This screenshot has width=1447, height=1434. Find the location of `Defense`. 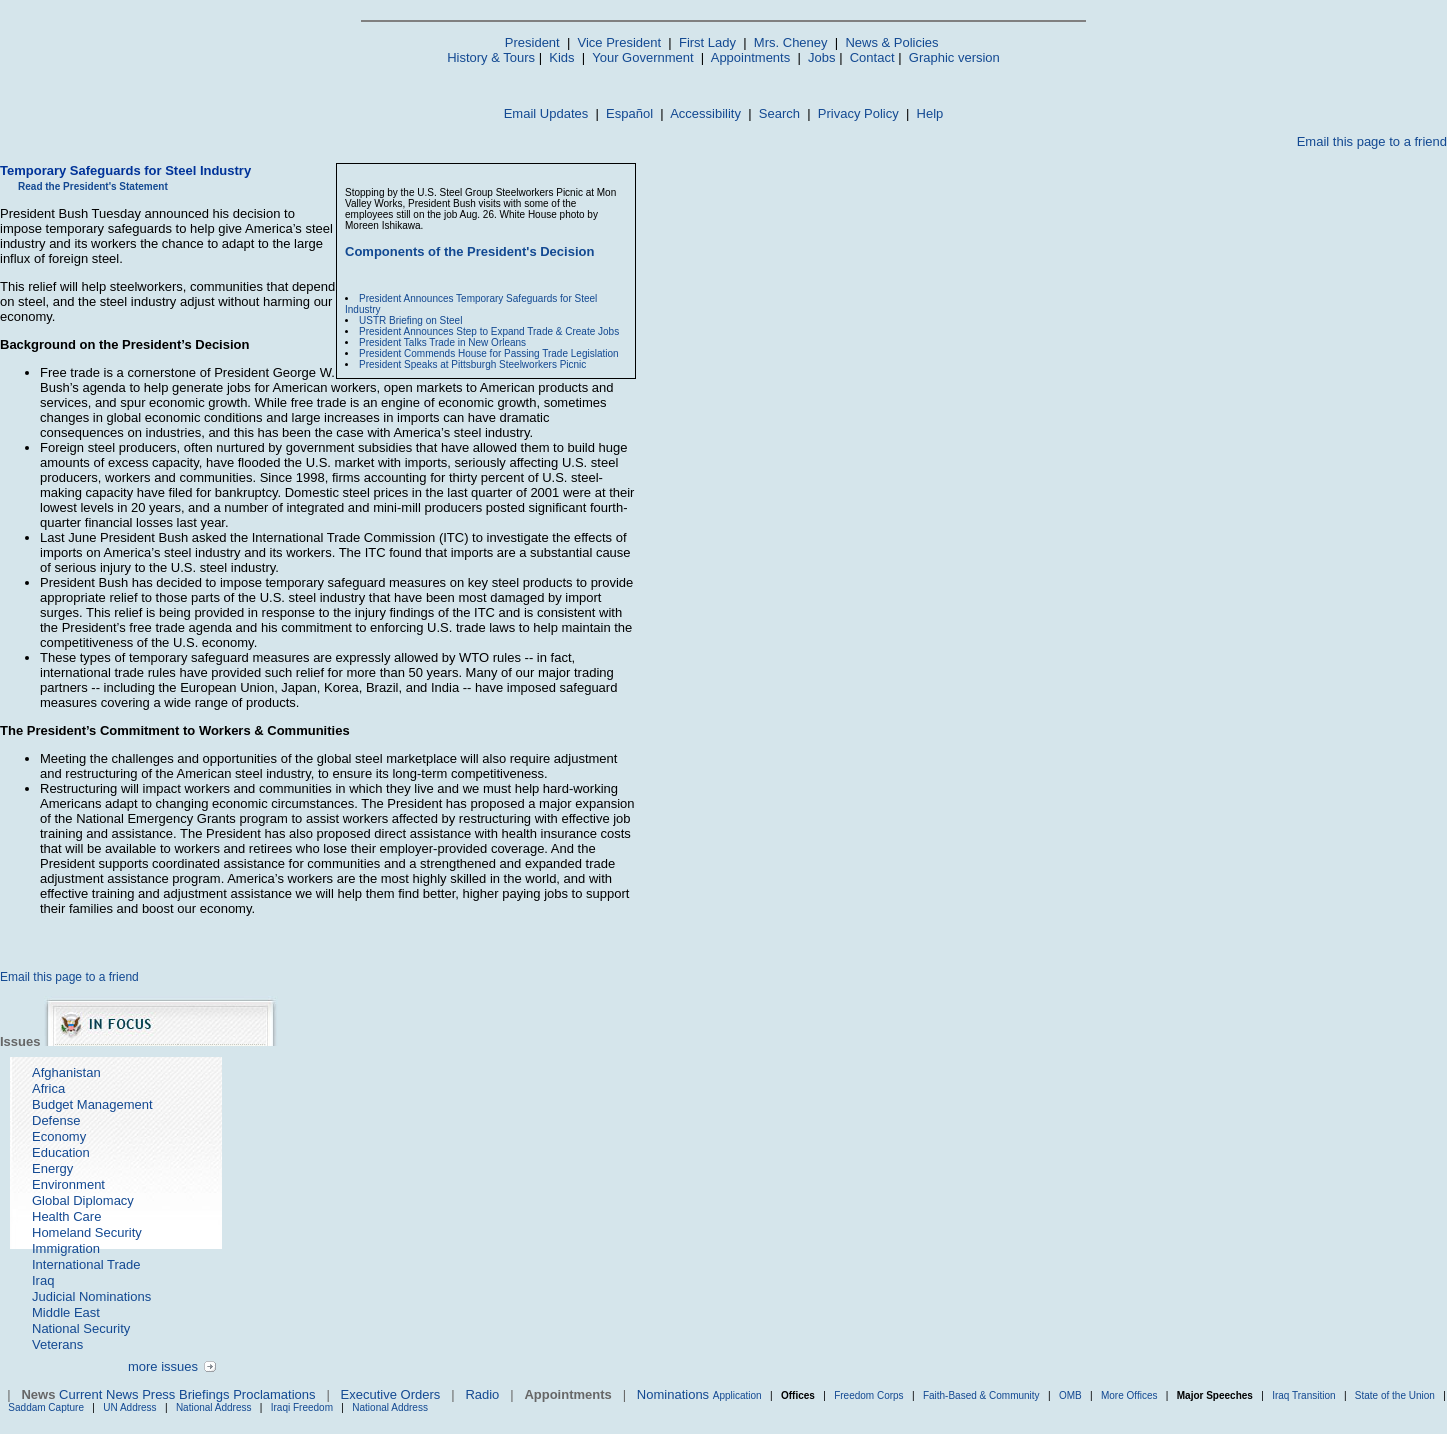

Defense is located at coordinates (56, 1120).